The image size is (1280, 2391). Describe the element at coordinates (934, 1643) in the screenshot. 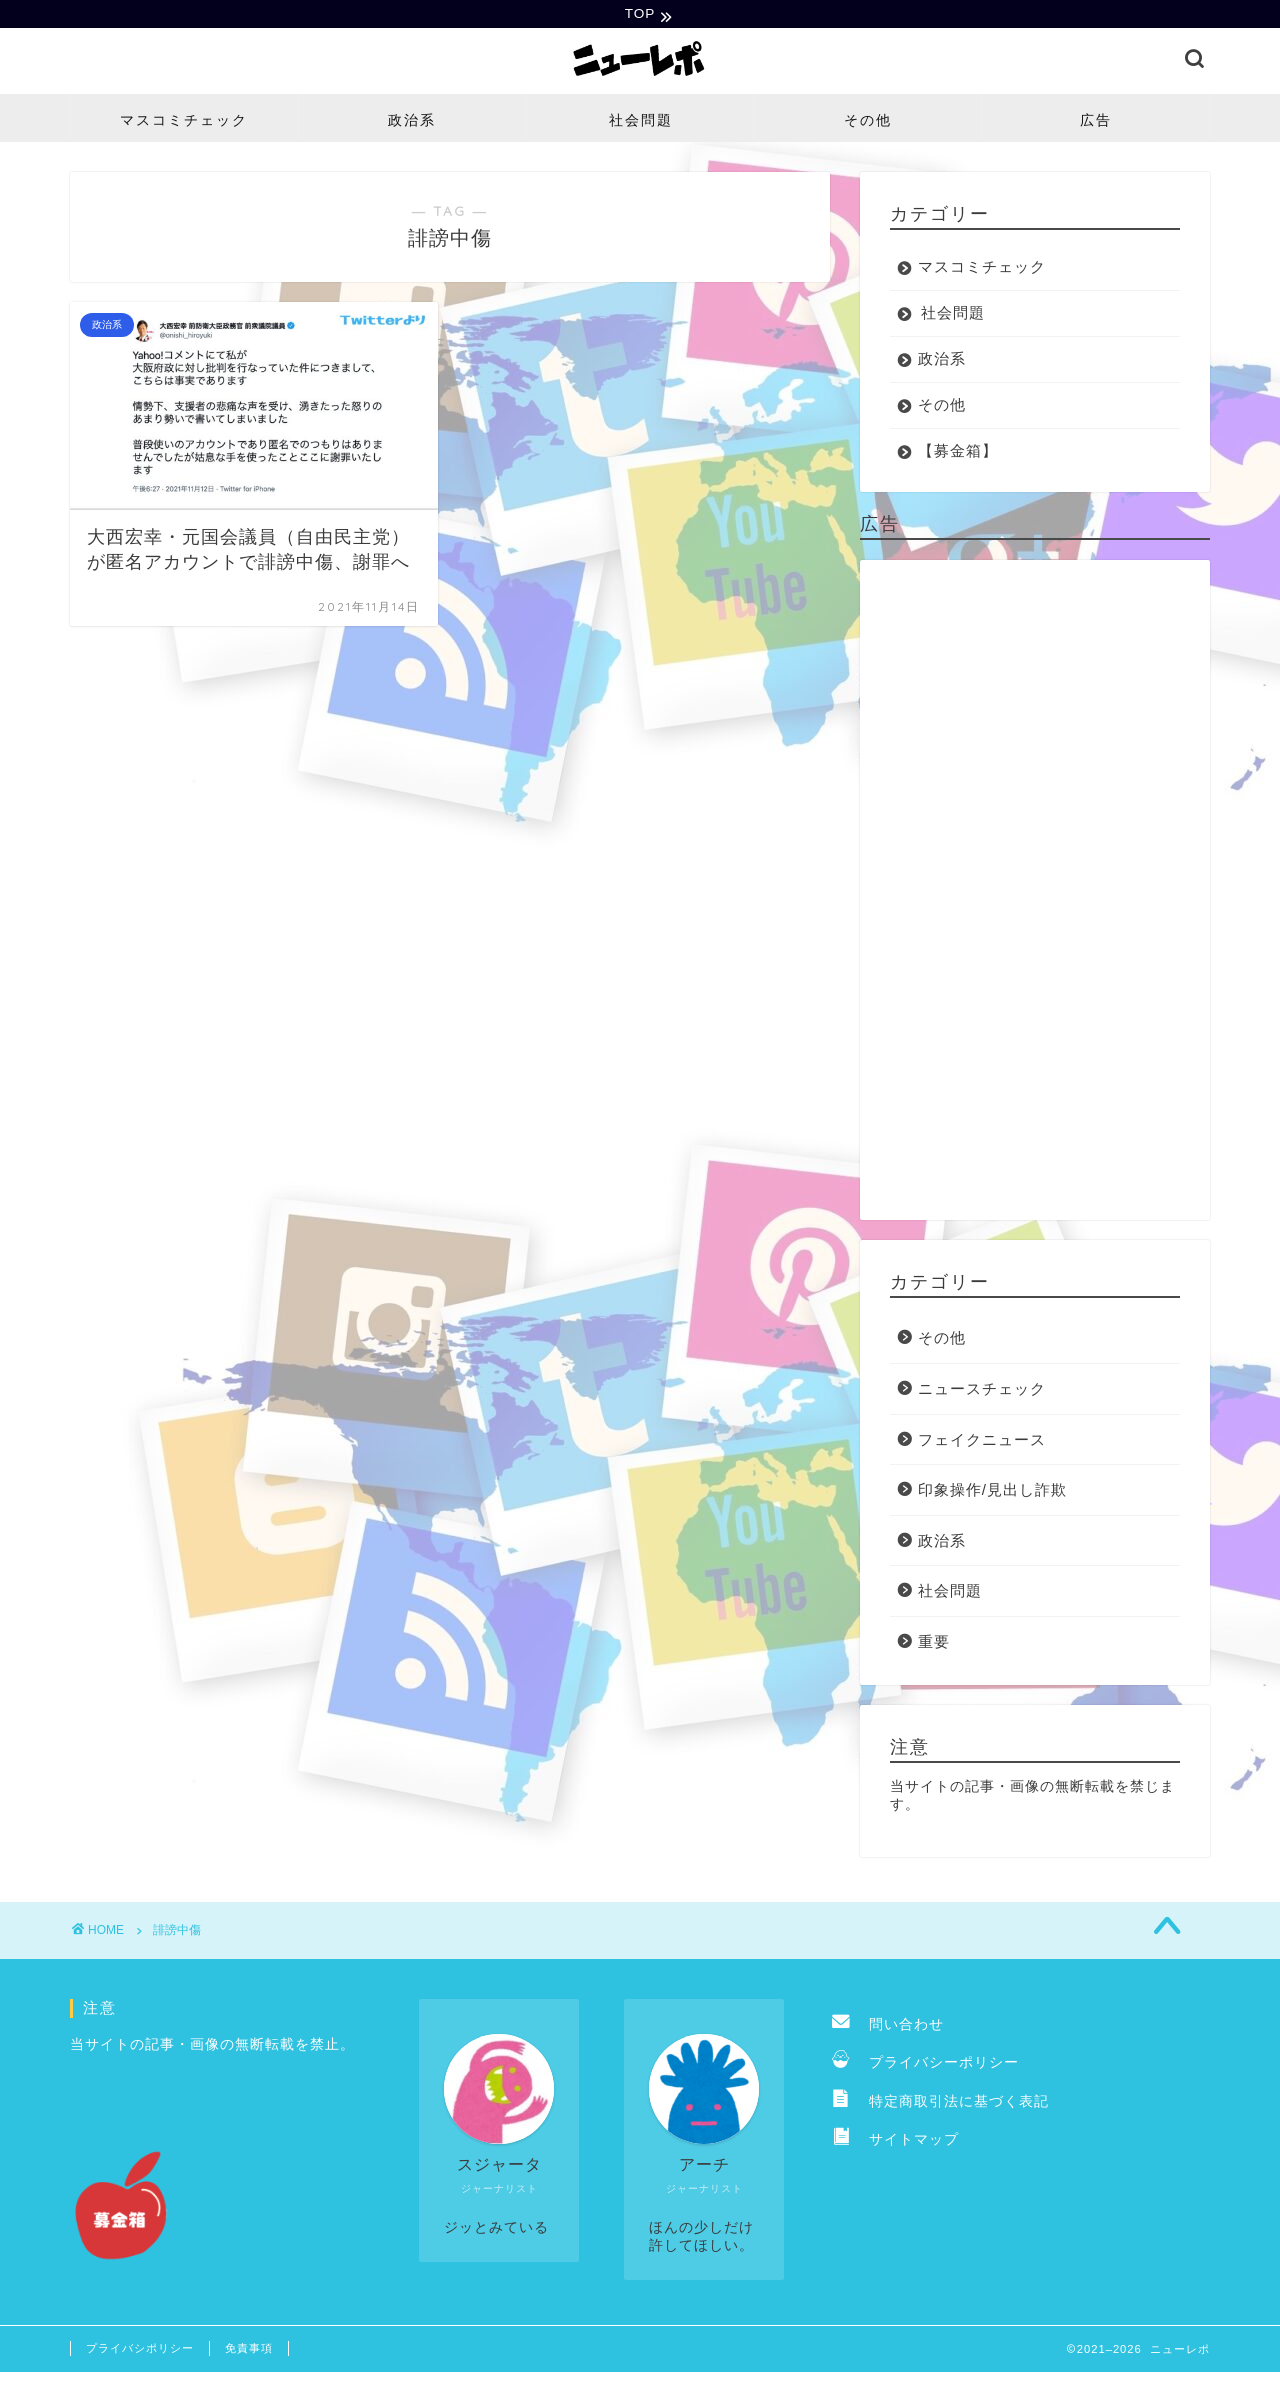

I see `重要` at that location.